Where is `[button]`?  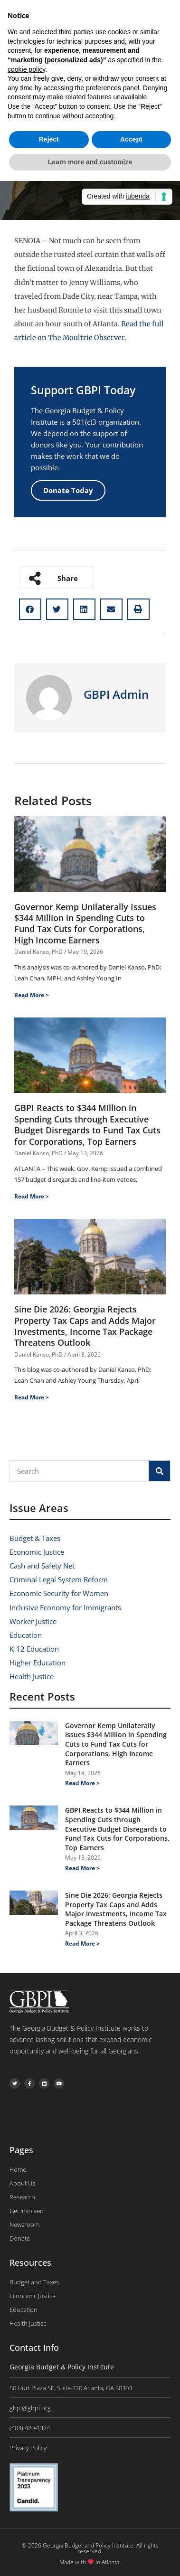 [button] is located at coordinates (30, 609).